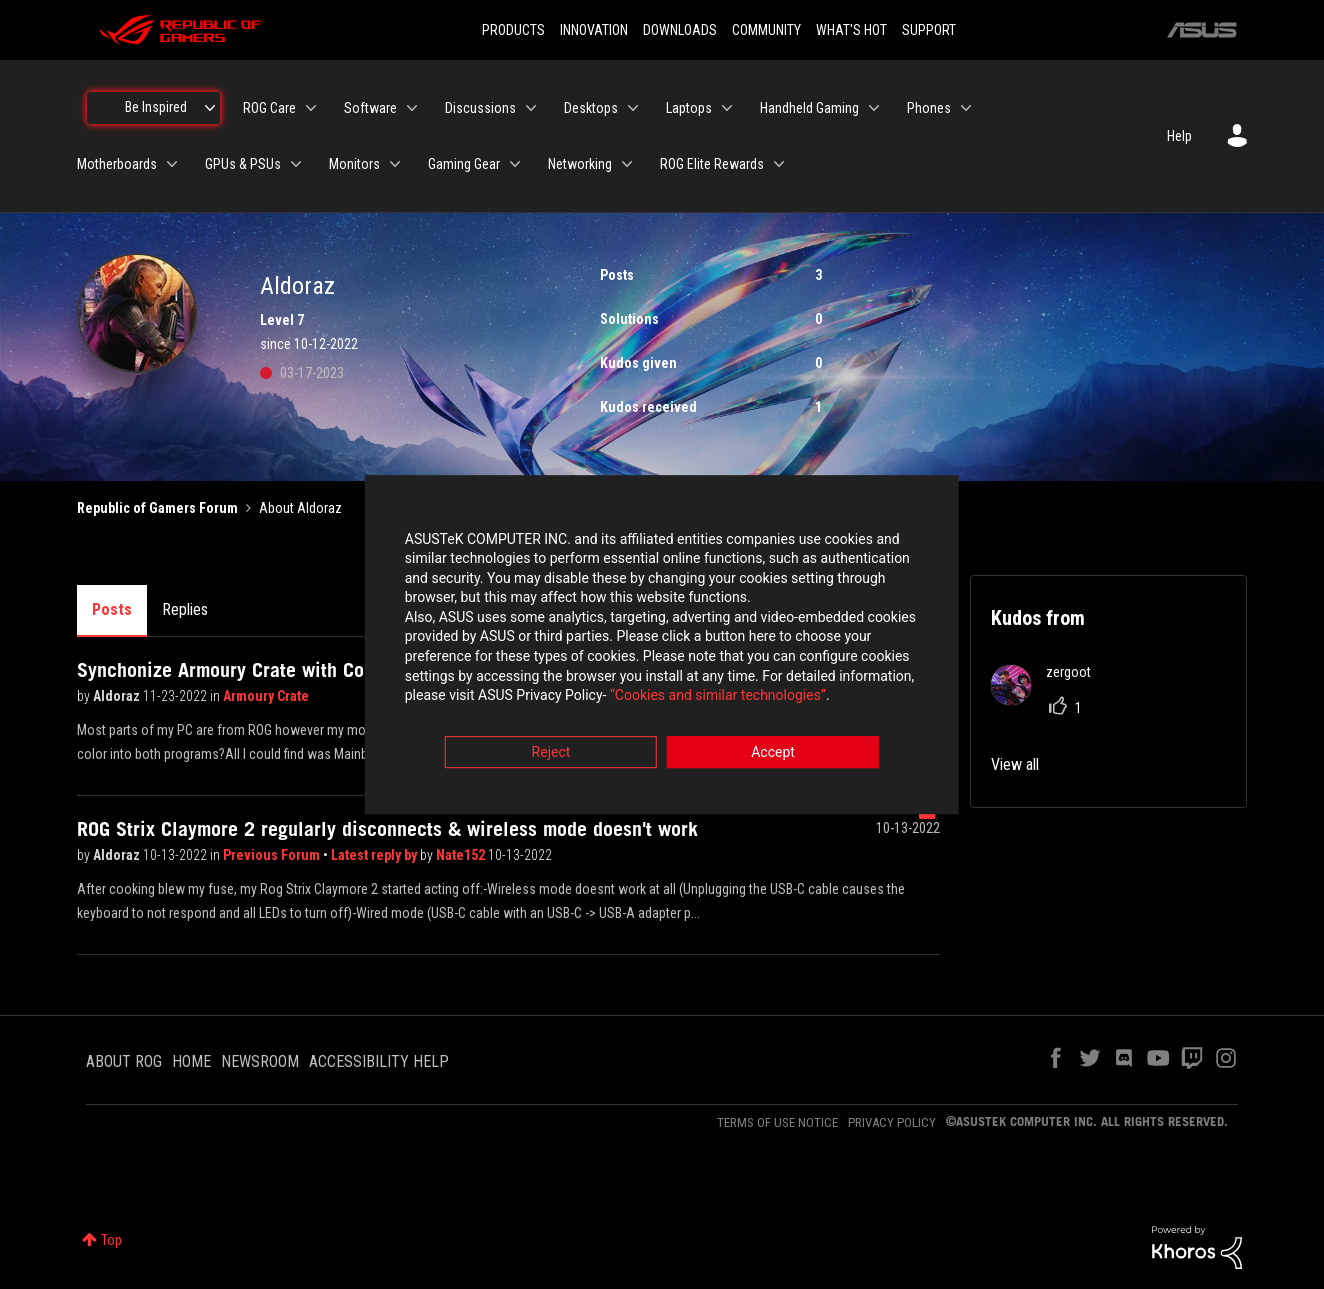  What do you see at coordinates (689, 108) in the screenshot?
I see `Laptops [menuitem]` at bounding box center [689, 108].